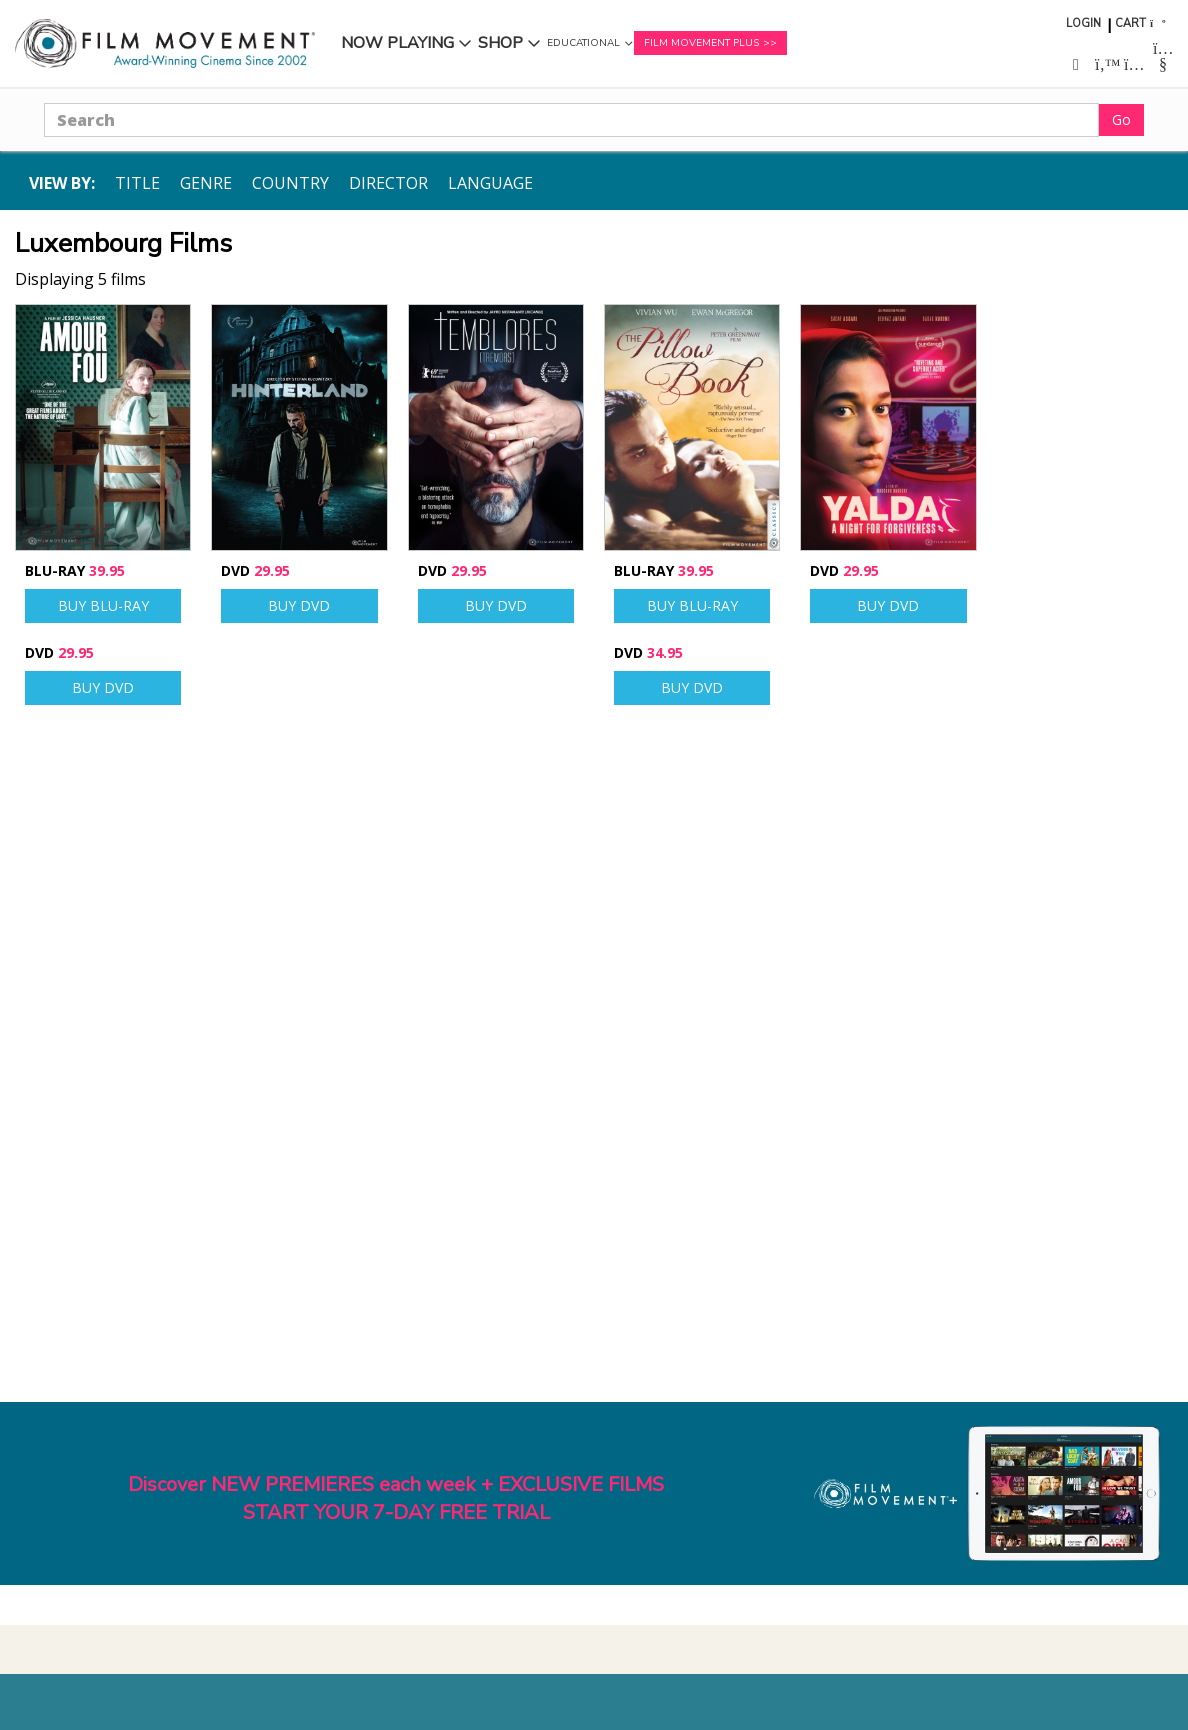 The height and width of the screenshot is (1730, 1188). Describe the element at coordinates (1130, 23) in the screenshot. I see `Cart` at that location.